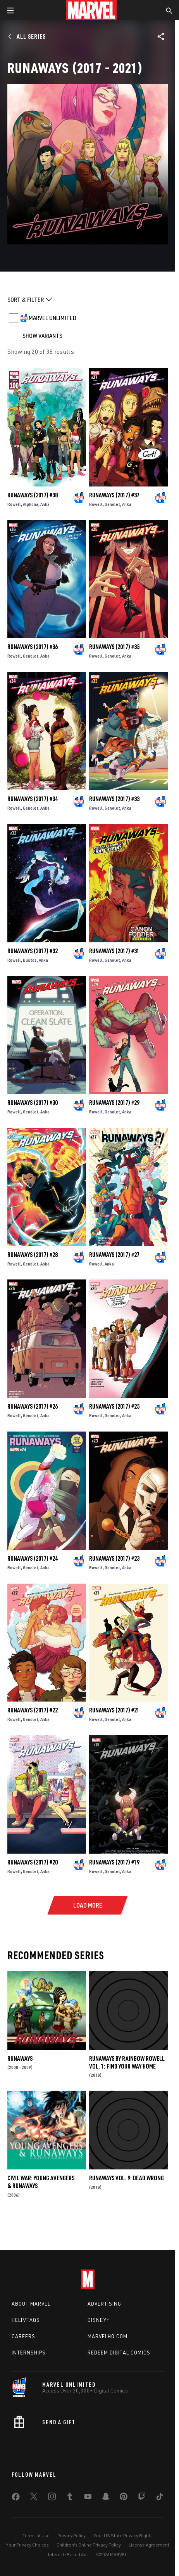  I want to click on Your US State Privacy Rights, so click(123, 2535).